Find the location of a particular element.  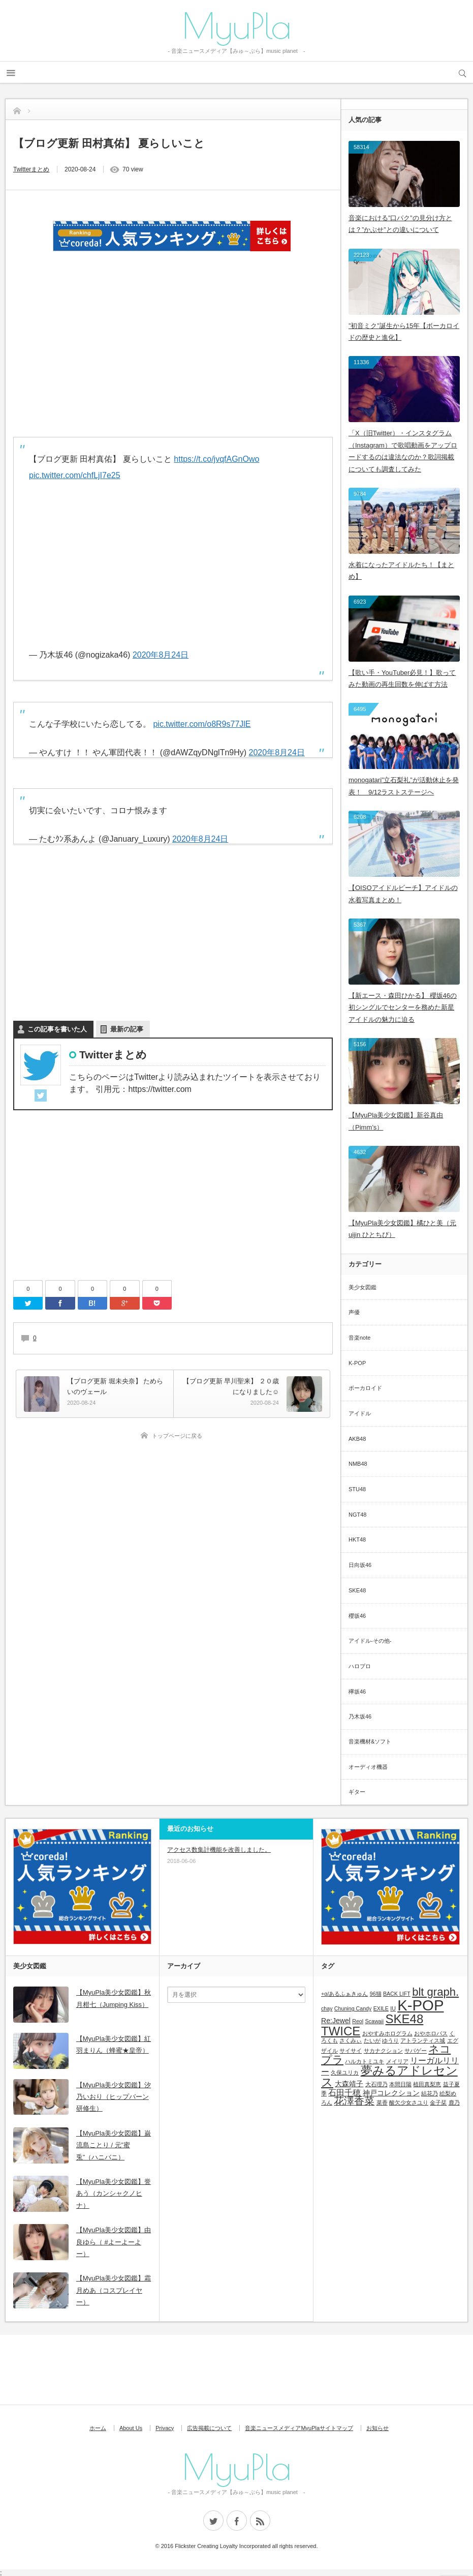

pic.twitter.com/o8R9s77JlE is located at coordinates (201, 724).